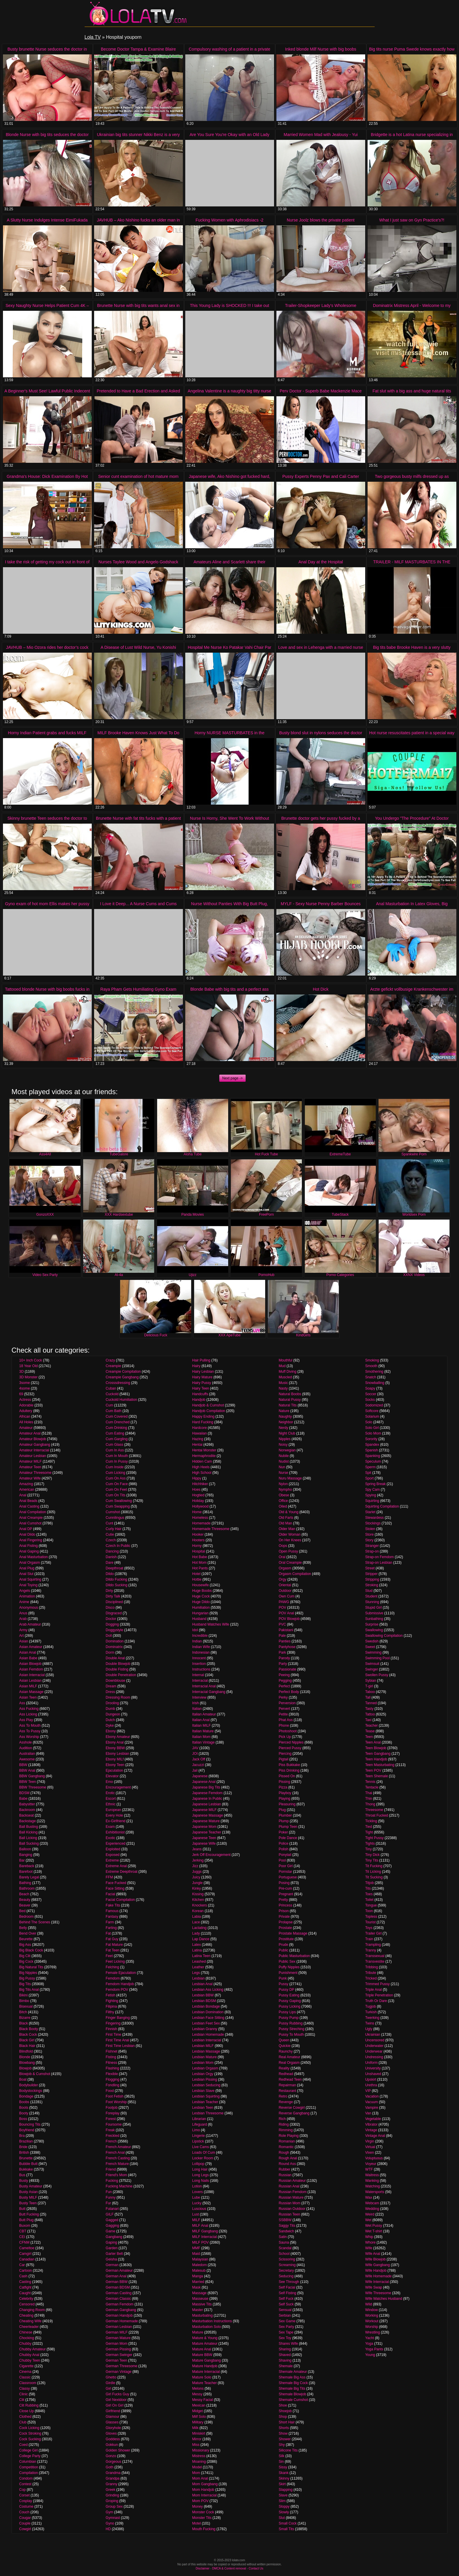 This screenshot has width=459, height=2576. What do you see at coordinates (28, 1546) in the screenshot?
I see `Anal Fisting` at bounding box center [28, 1546].